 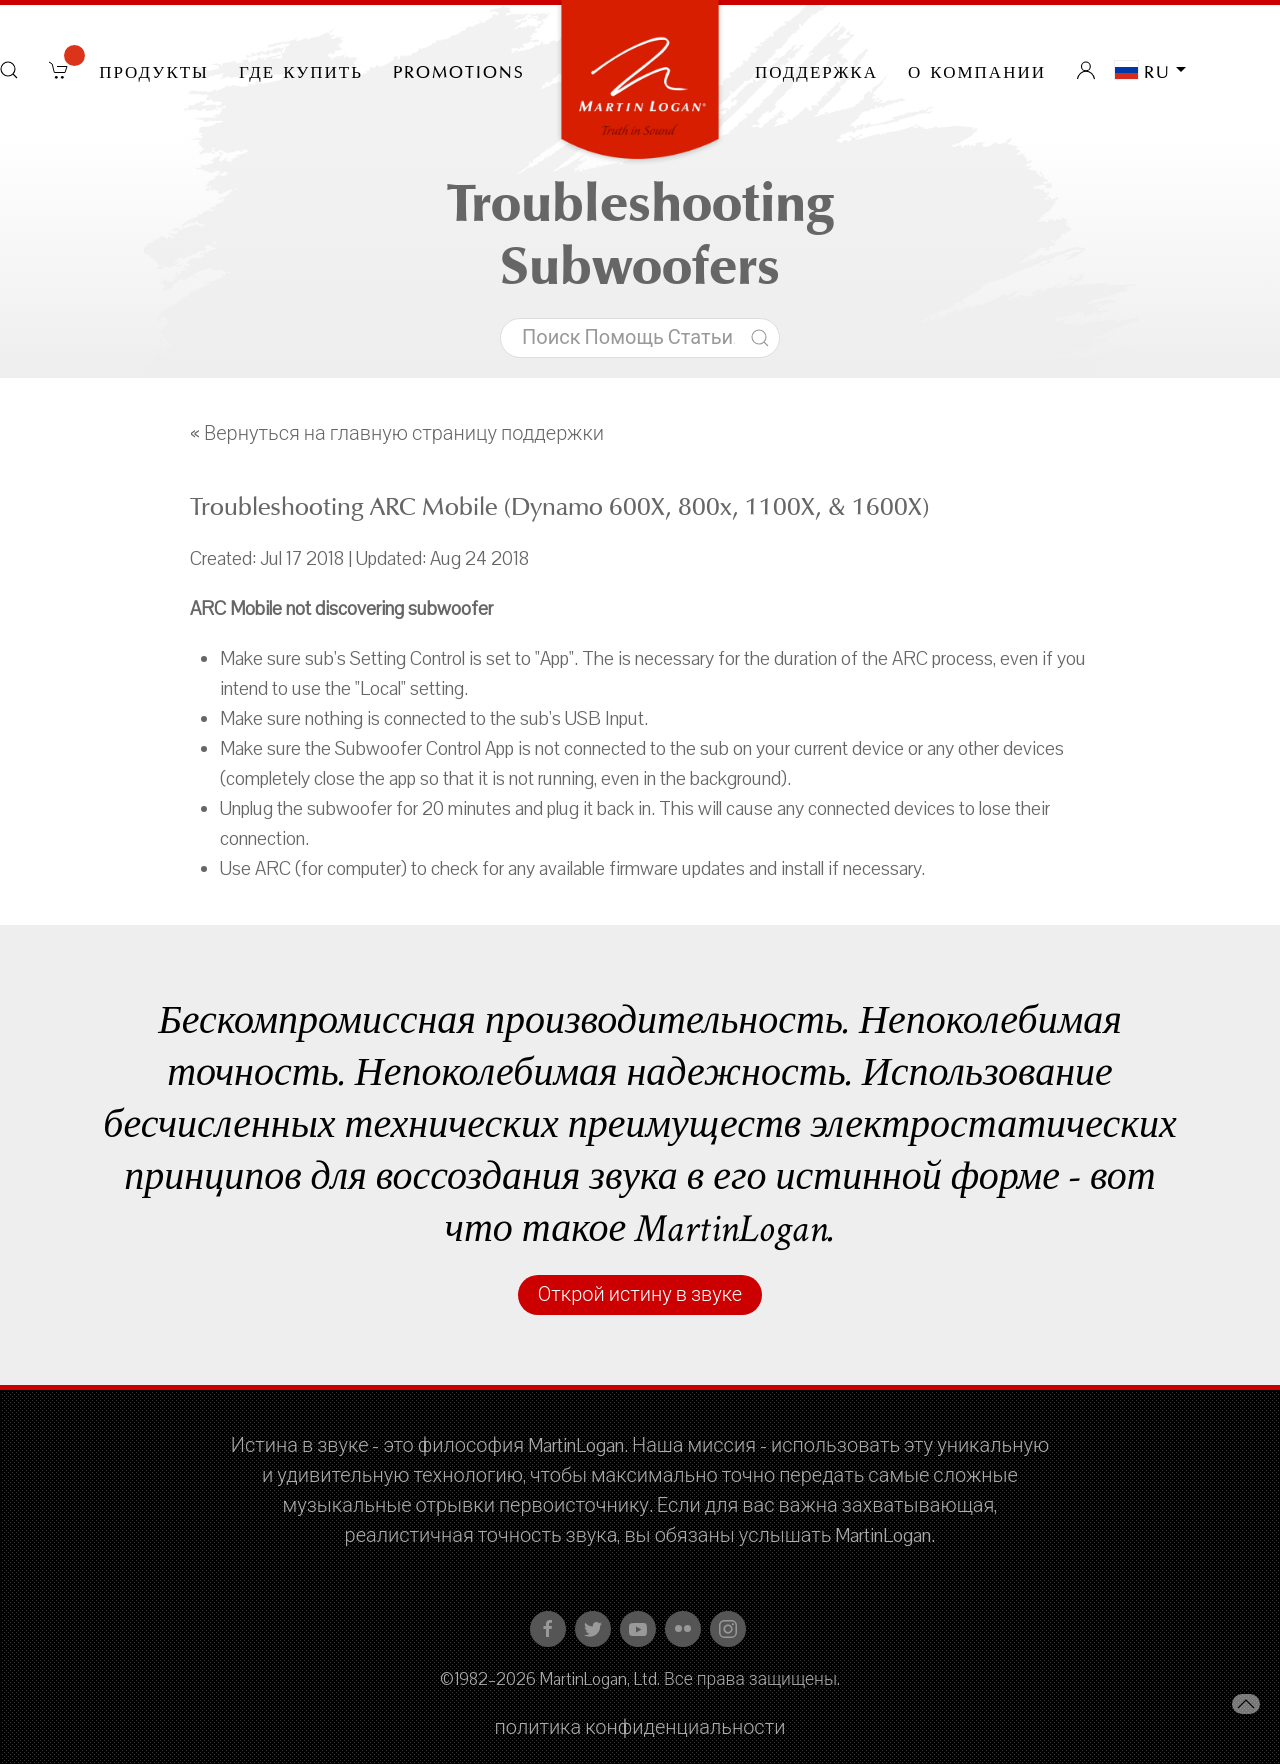 I want to click on « Вернуться на главную страницу поддержки, so click(x=397, y=434).